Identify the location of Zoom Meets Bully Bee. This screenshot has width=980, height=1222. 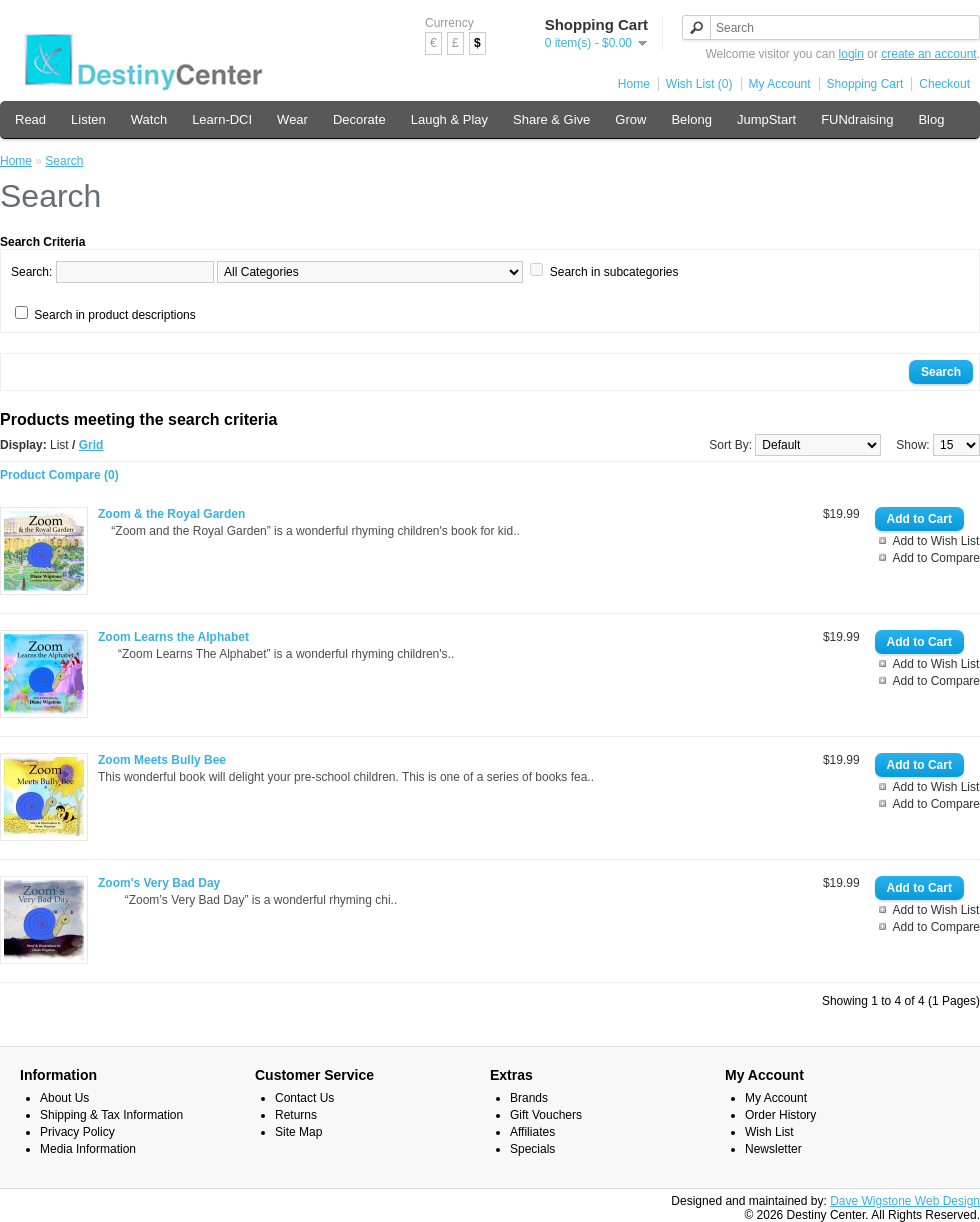
(162, 760).